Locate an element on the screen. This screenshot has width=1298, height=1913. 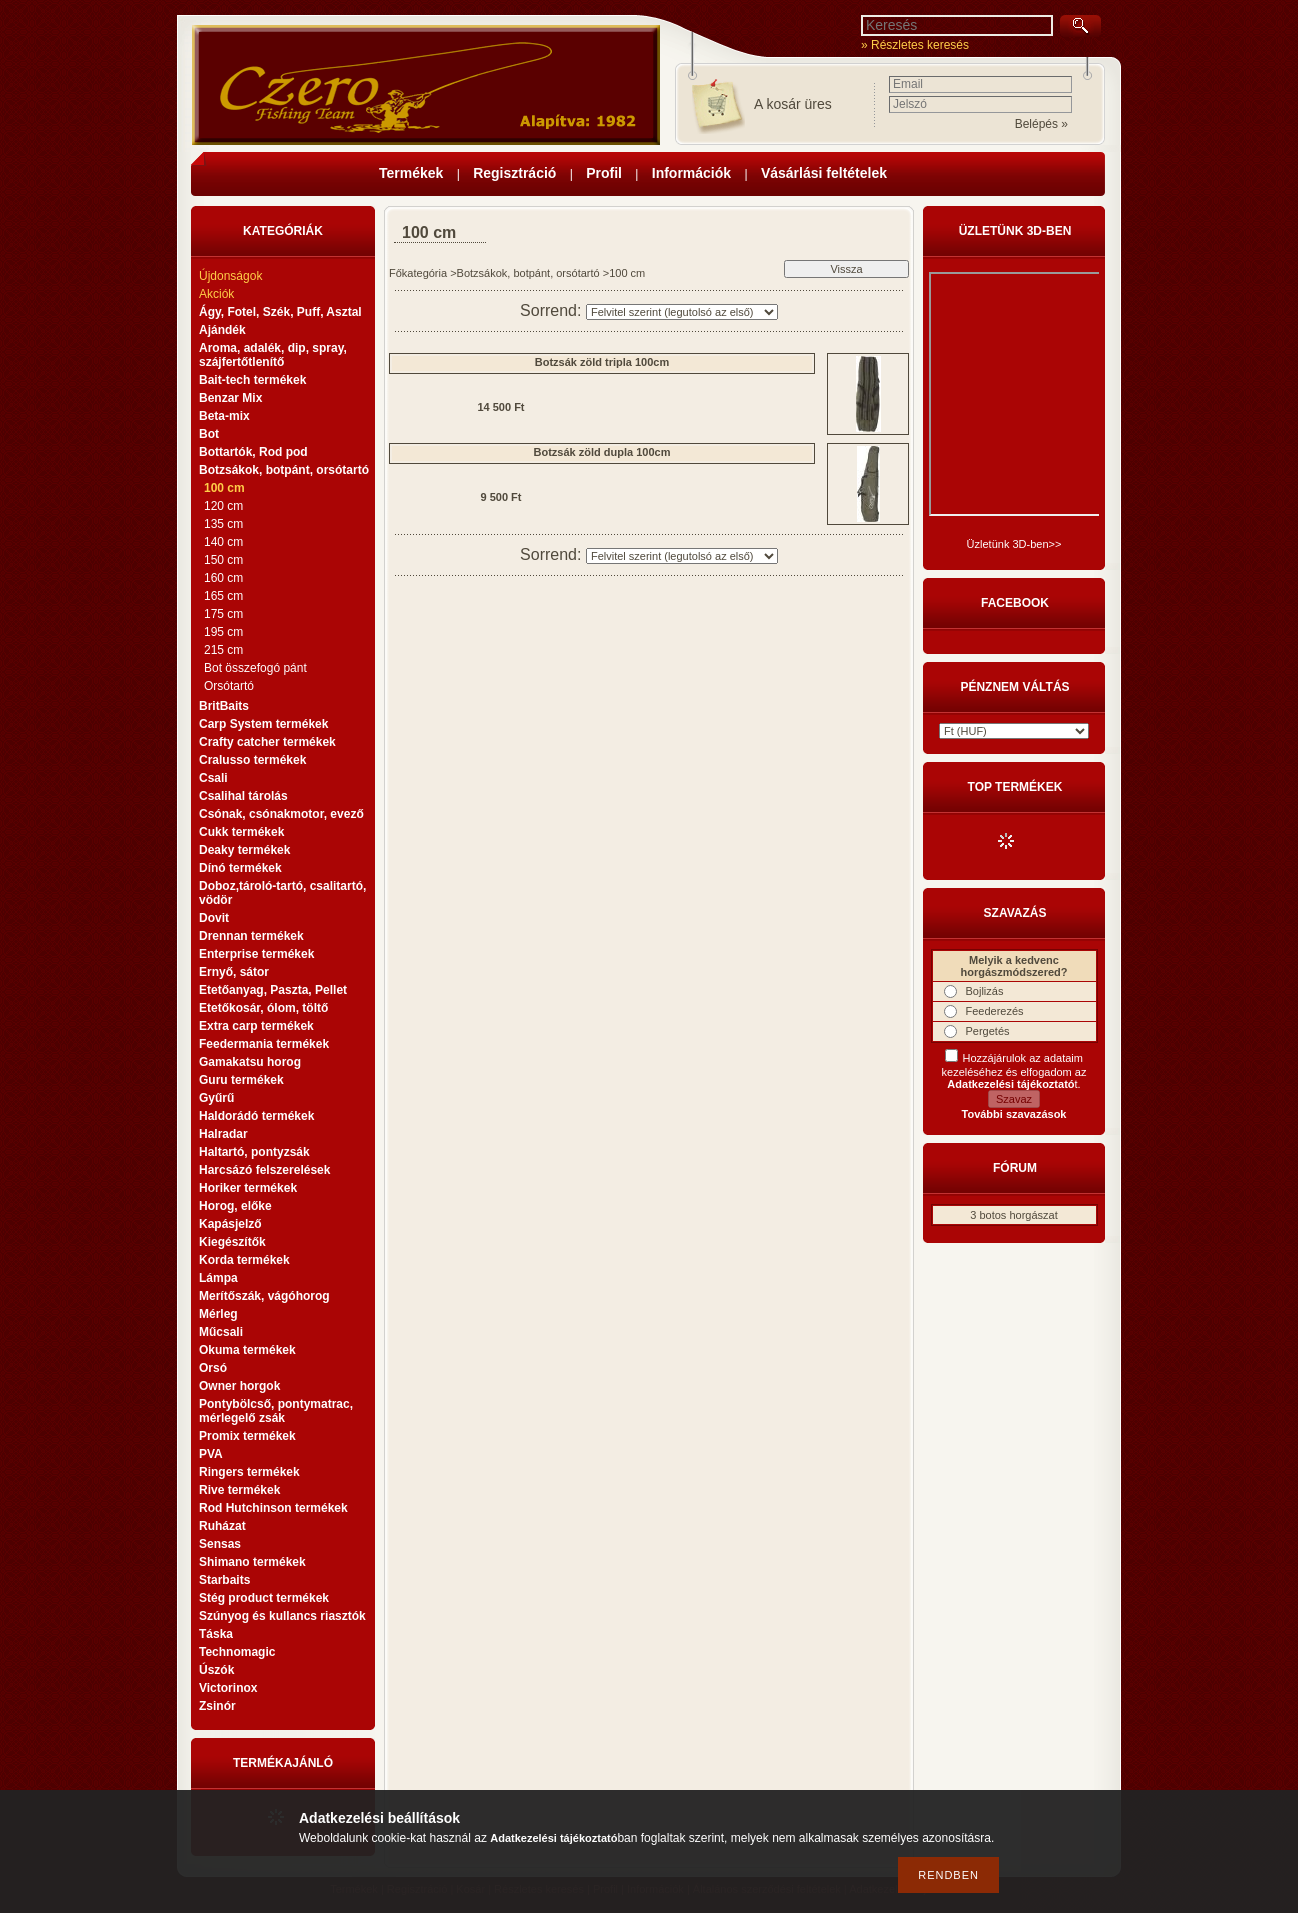
Lámpa is located at coordinates (218, 1278).